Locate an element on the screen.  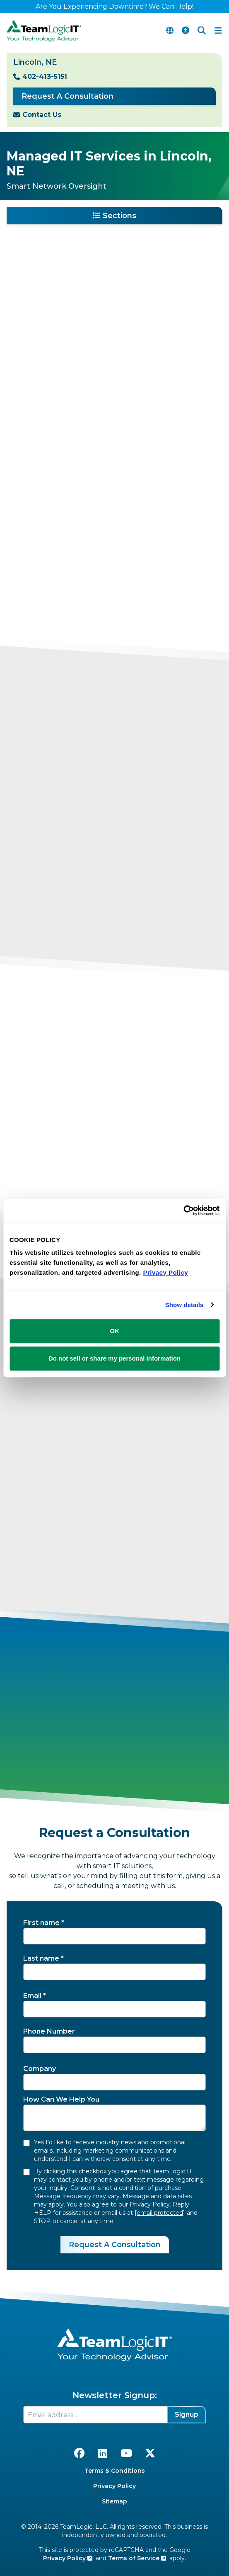
Are You Experiencing Downtime? We Can Help! is located at coordinates (114, 6).